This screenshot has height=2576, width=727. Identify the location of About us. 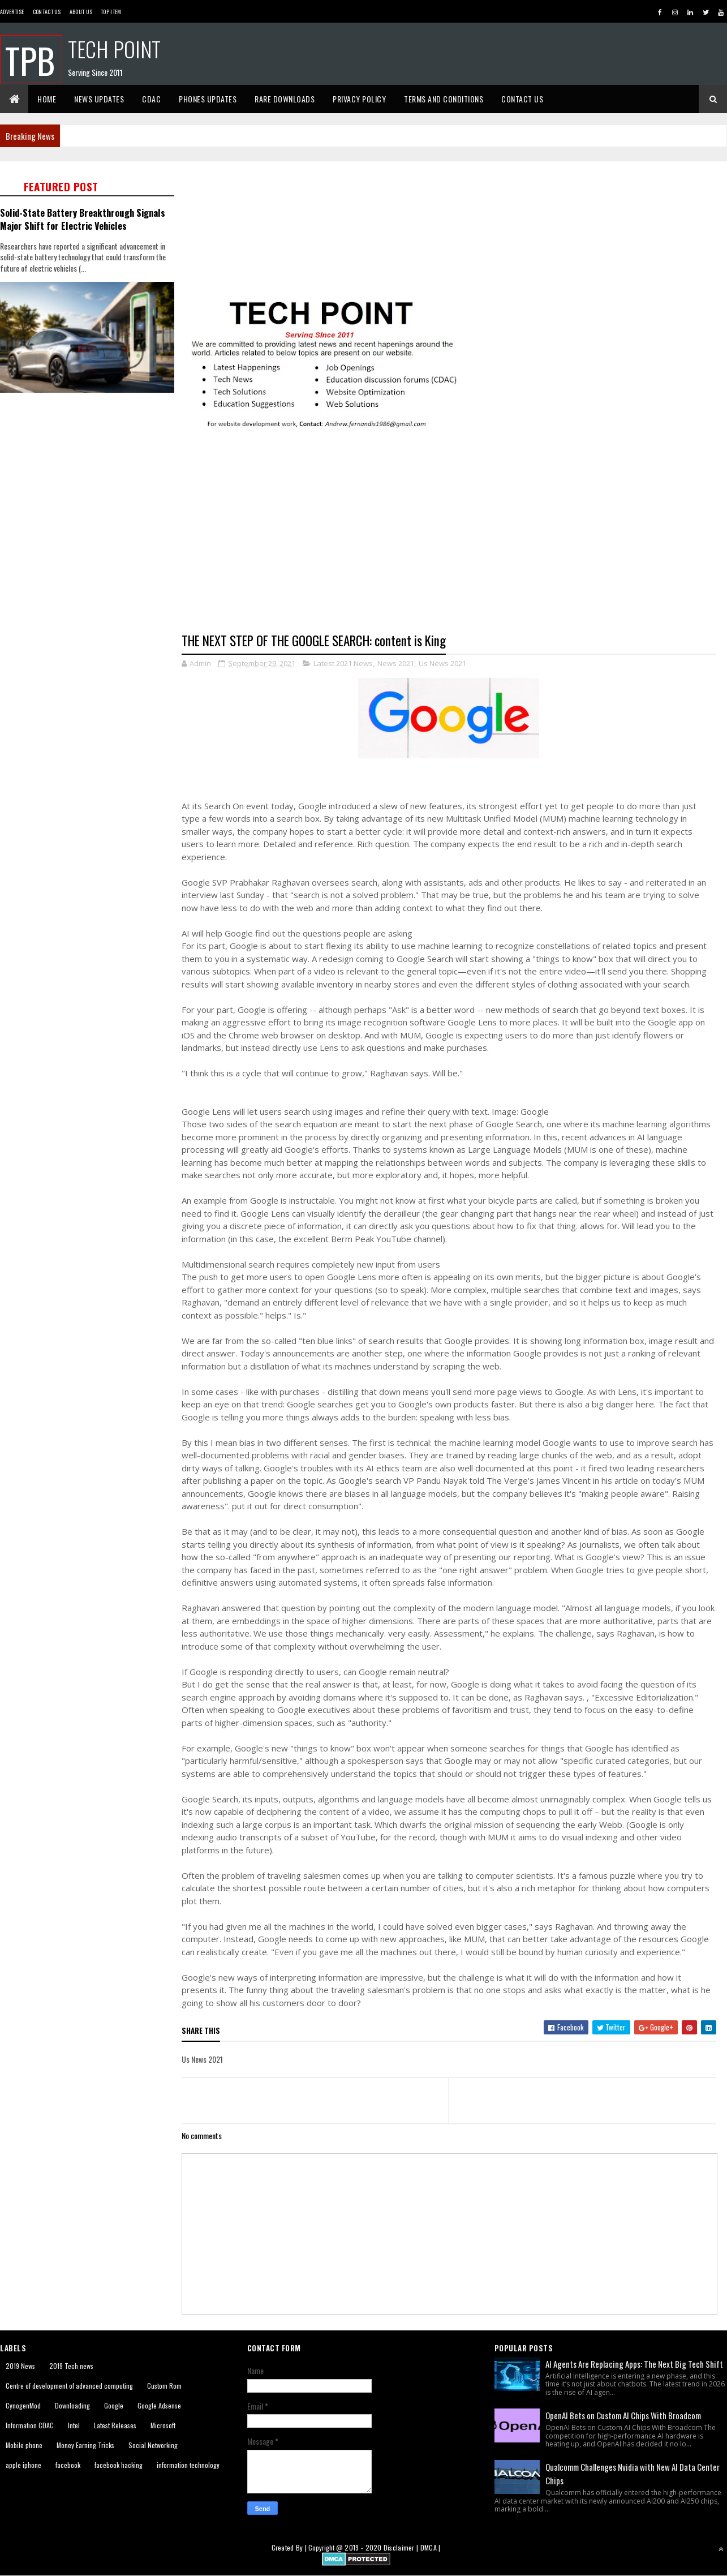
(81, 11).